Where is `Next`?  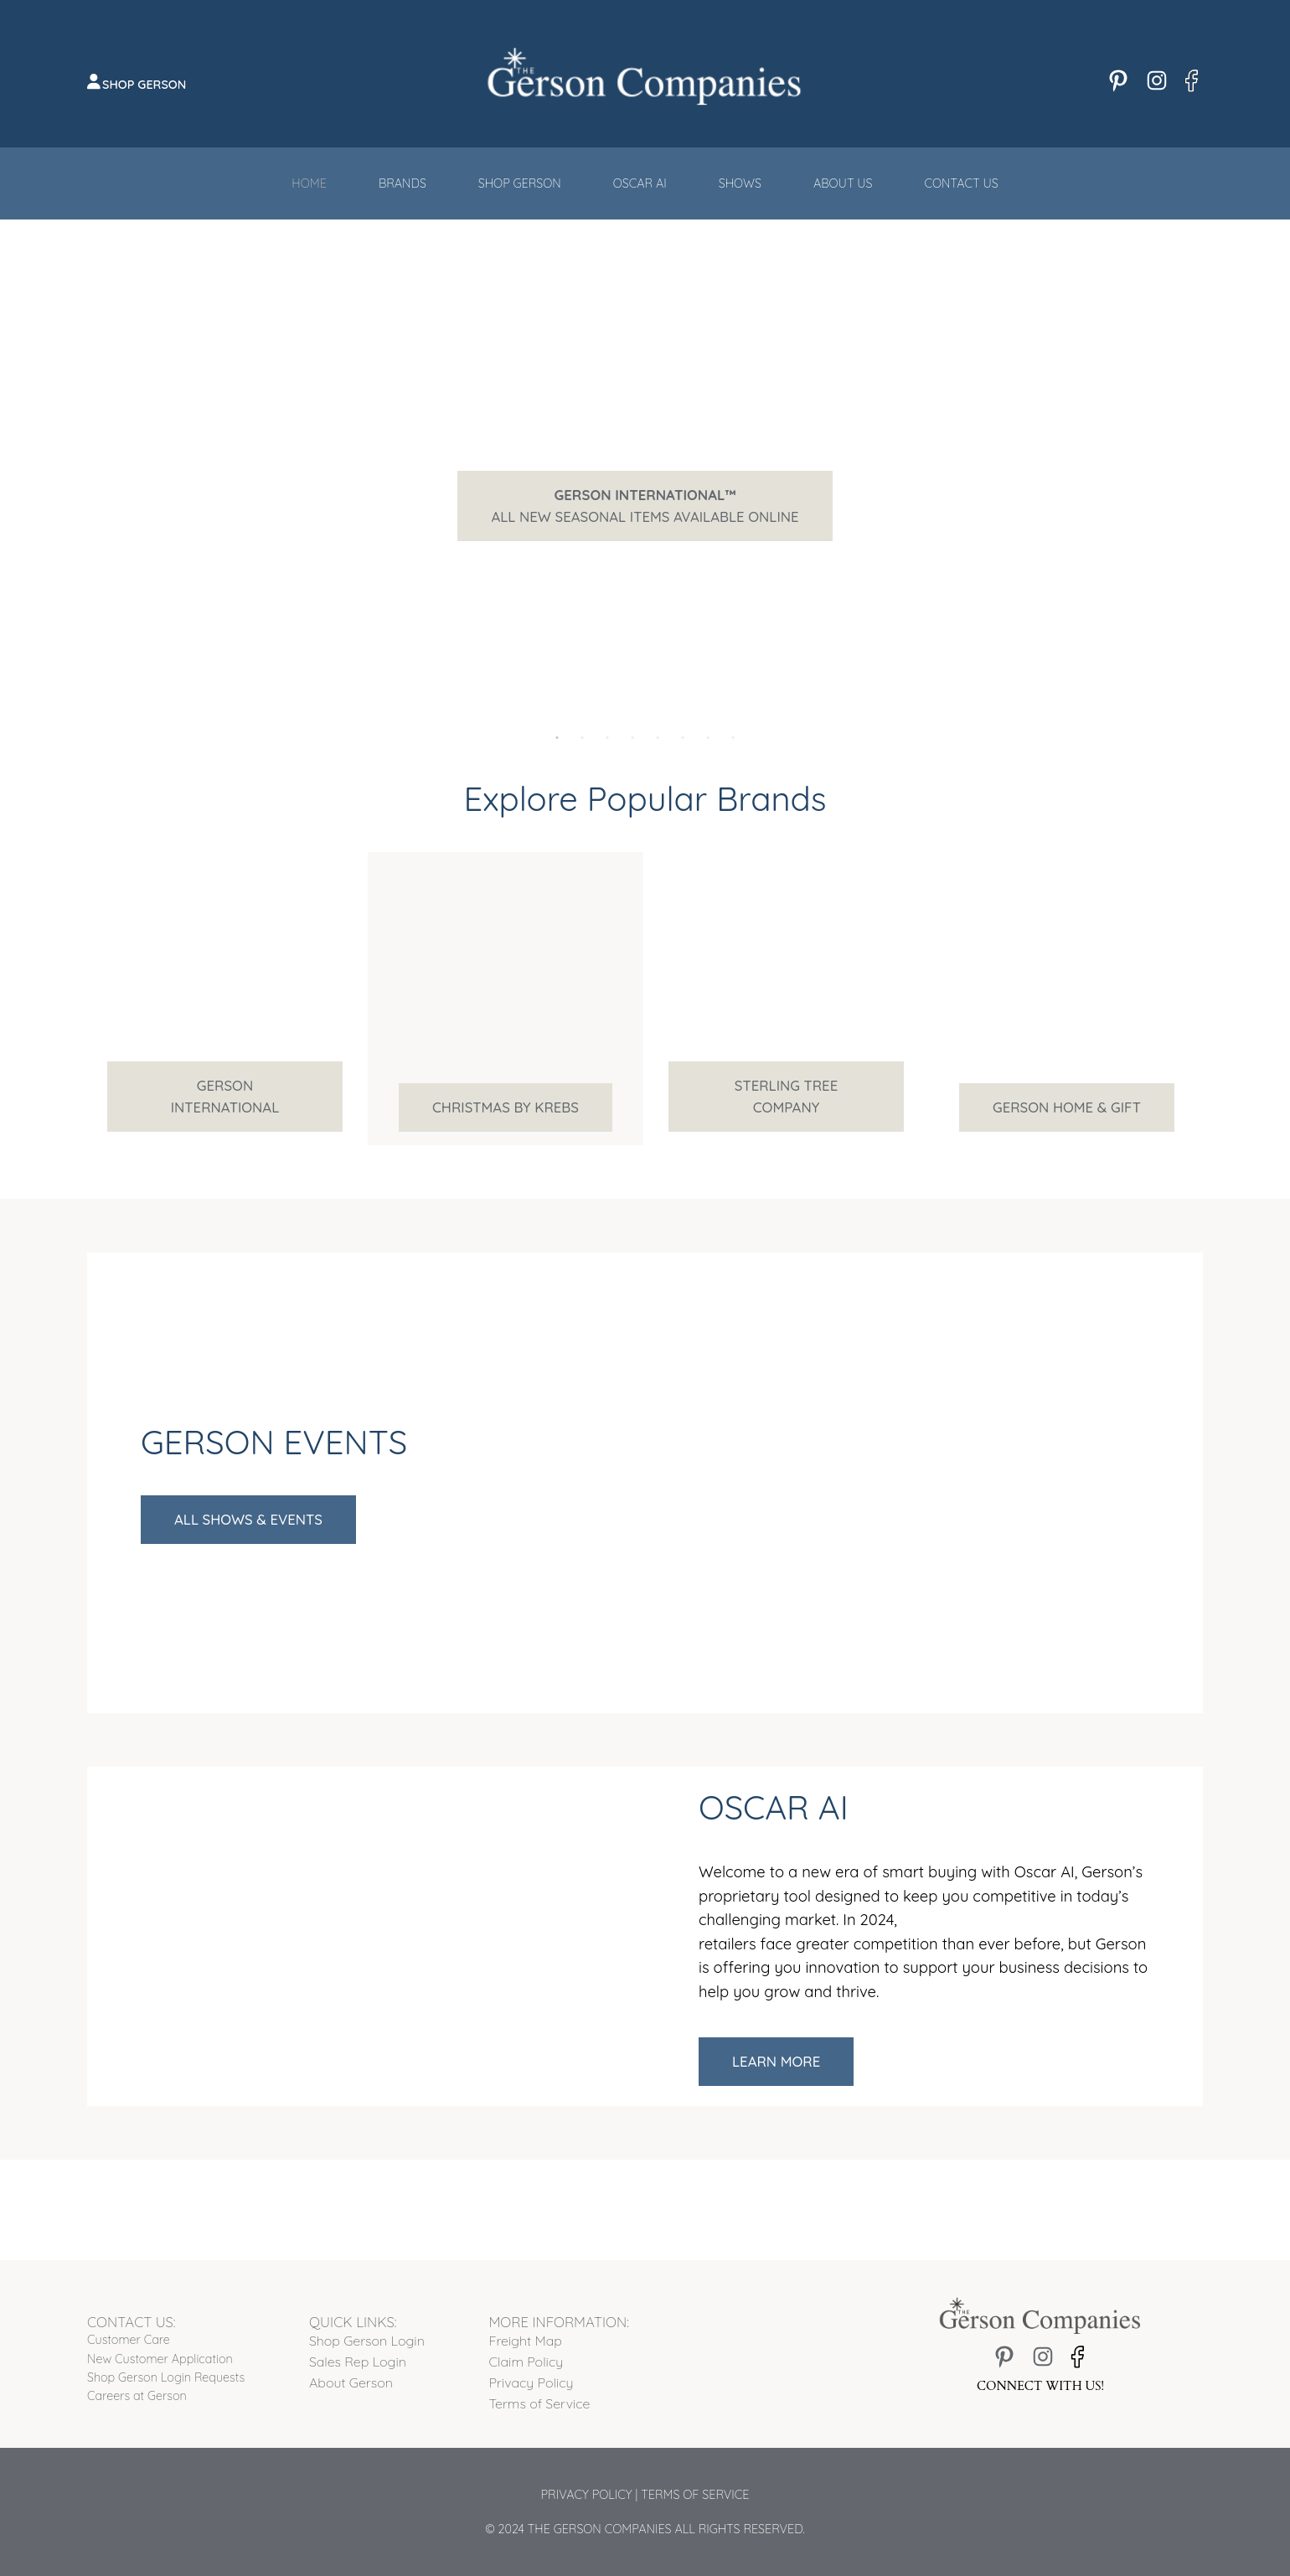 Next is located at coordinates (1165, 506).